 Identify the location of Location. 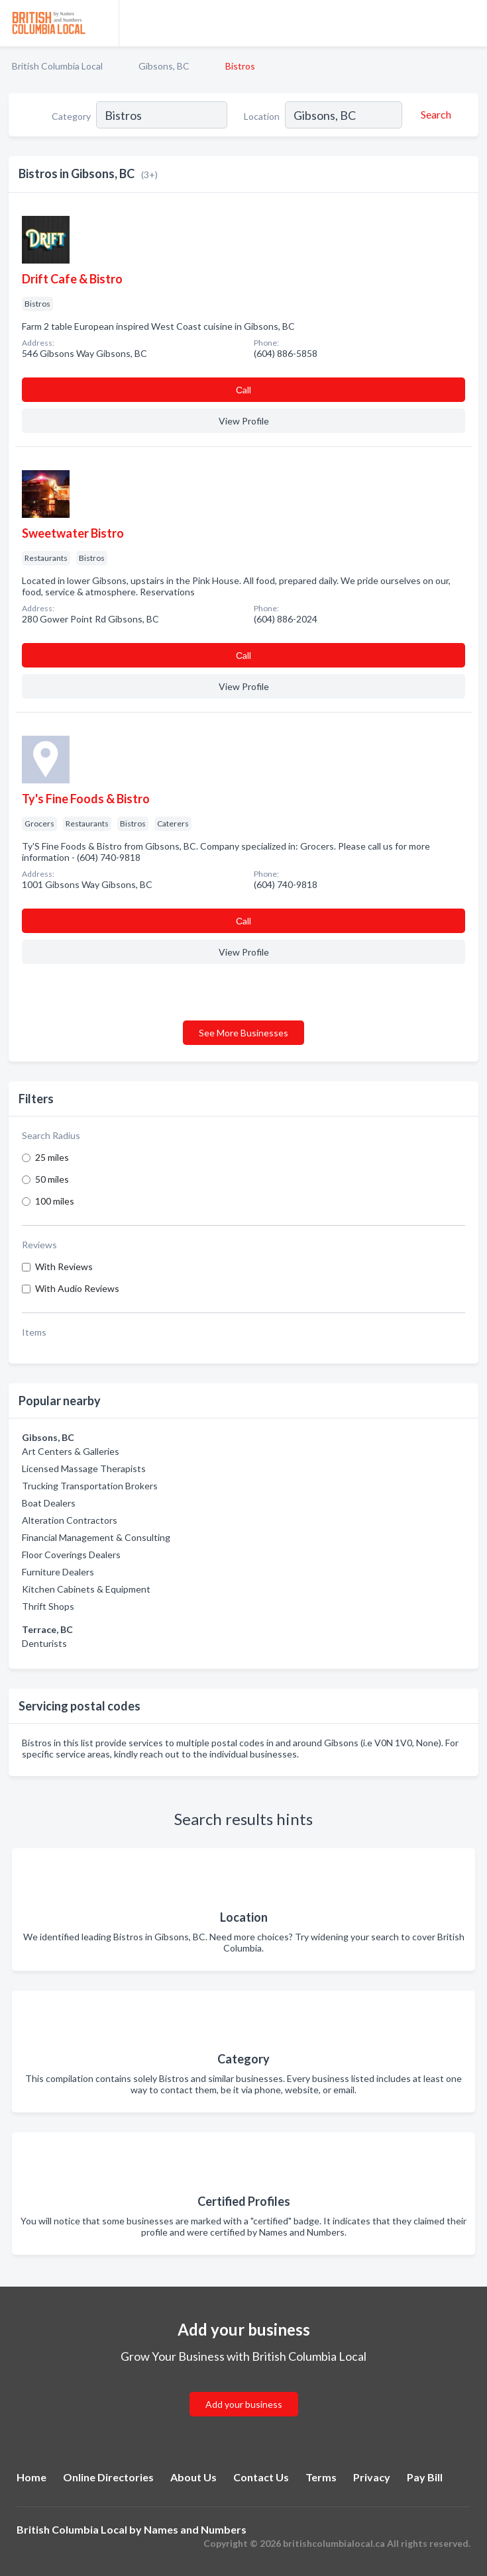
(262, 116).